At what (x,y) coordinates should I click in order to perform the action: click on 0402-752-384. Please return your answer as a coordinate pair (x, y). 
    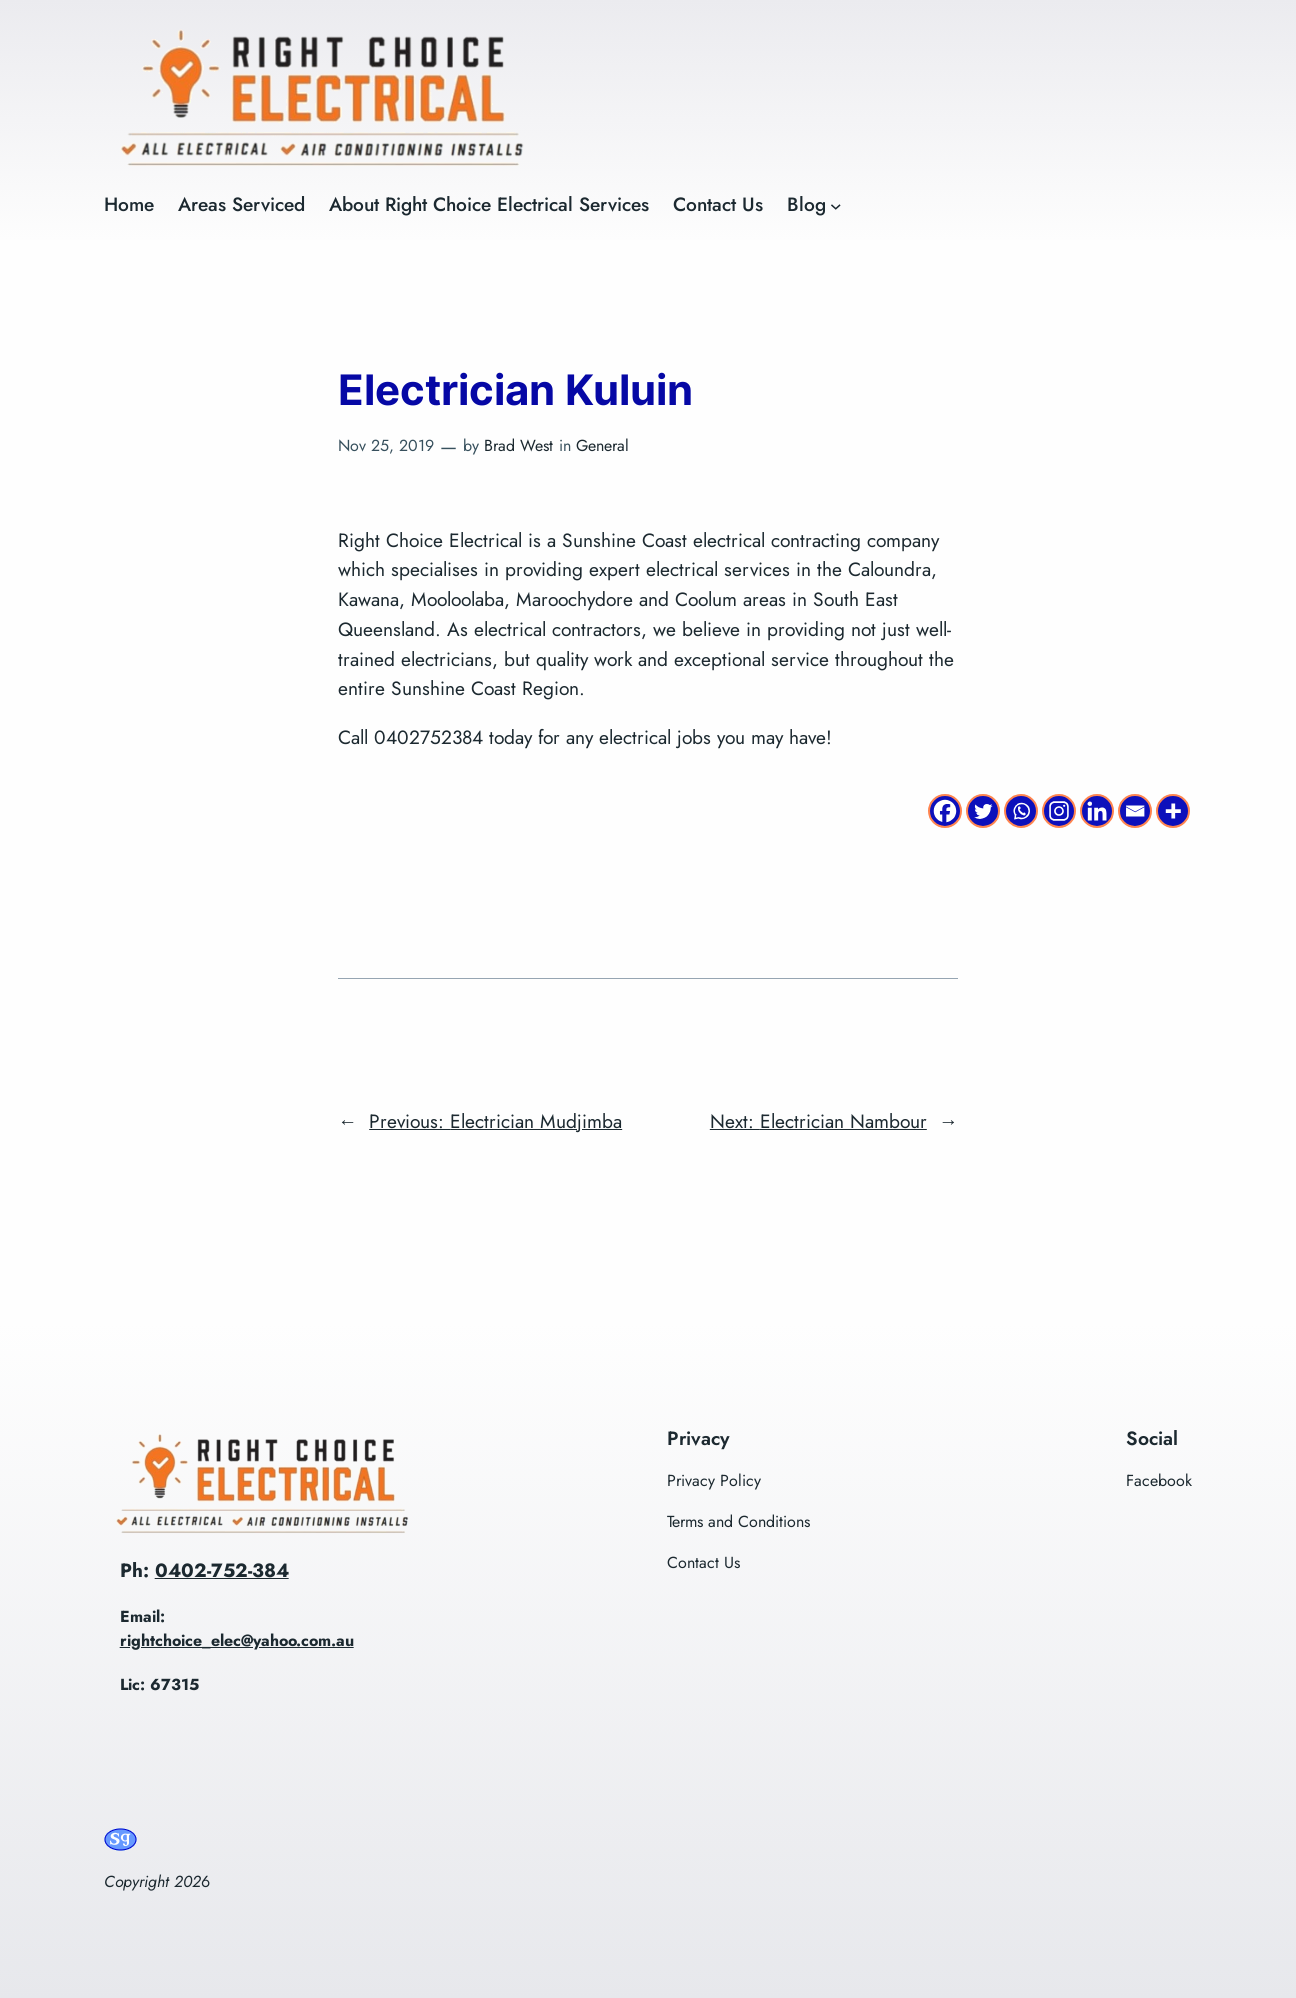
    Looking at the image, I should click on (222, 1570).